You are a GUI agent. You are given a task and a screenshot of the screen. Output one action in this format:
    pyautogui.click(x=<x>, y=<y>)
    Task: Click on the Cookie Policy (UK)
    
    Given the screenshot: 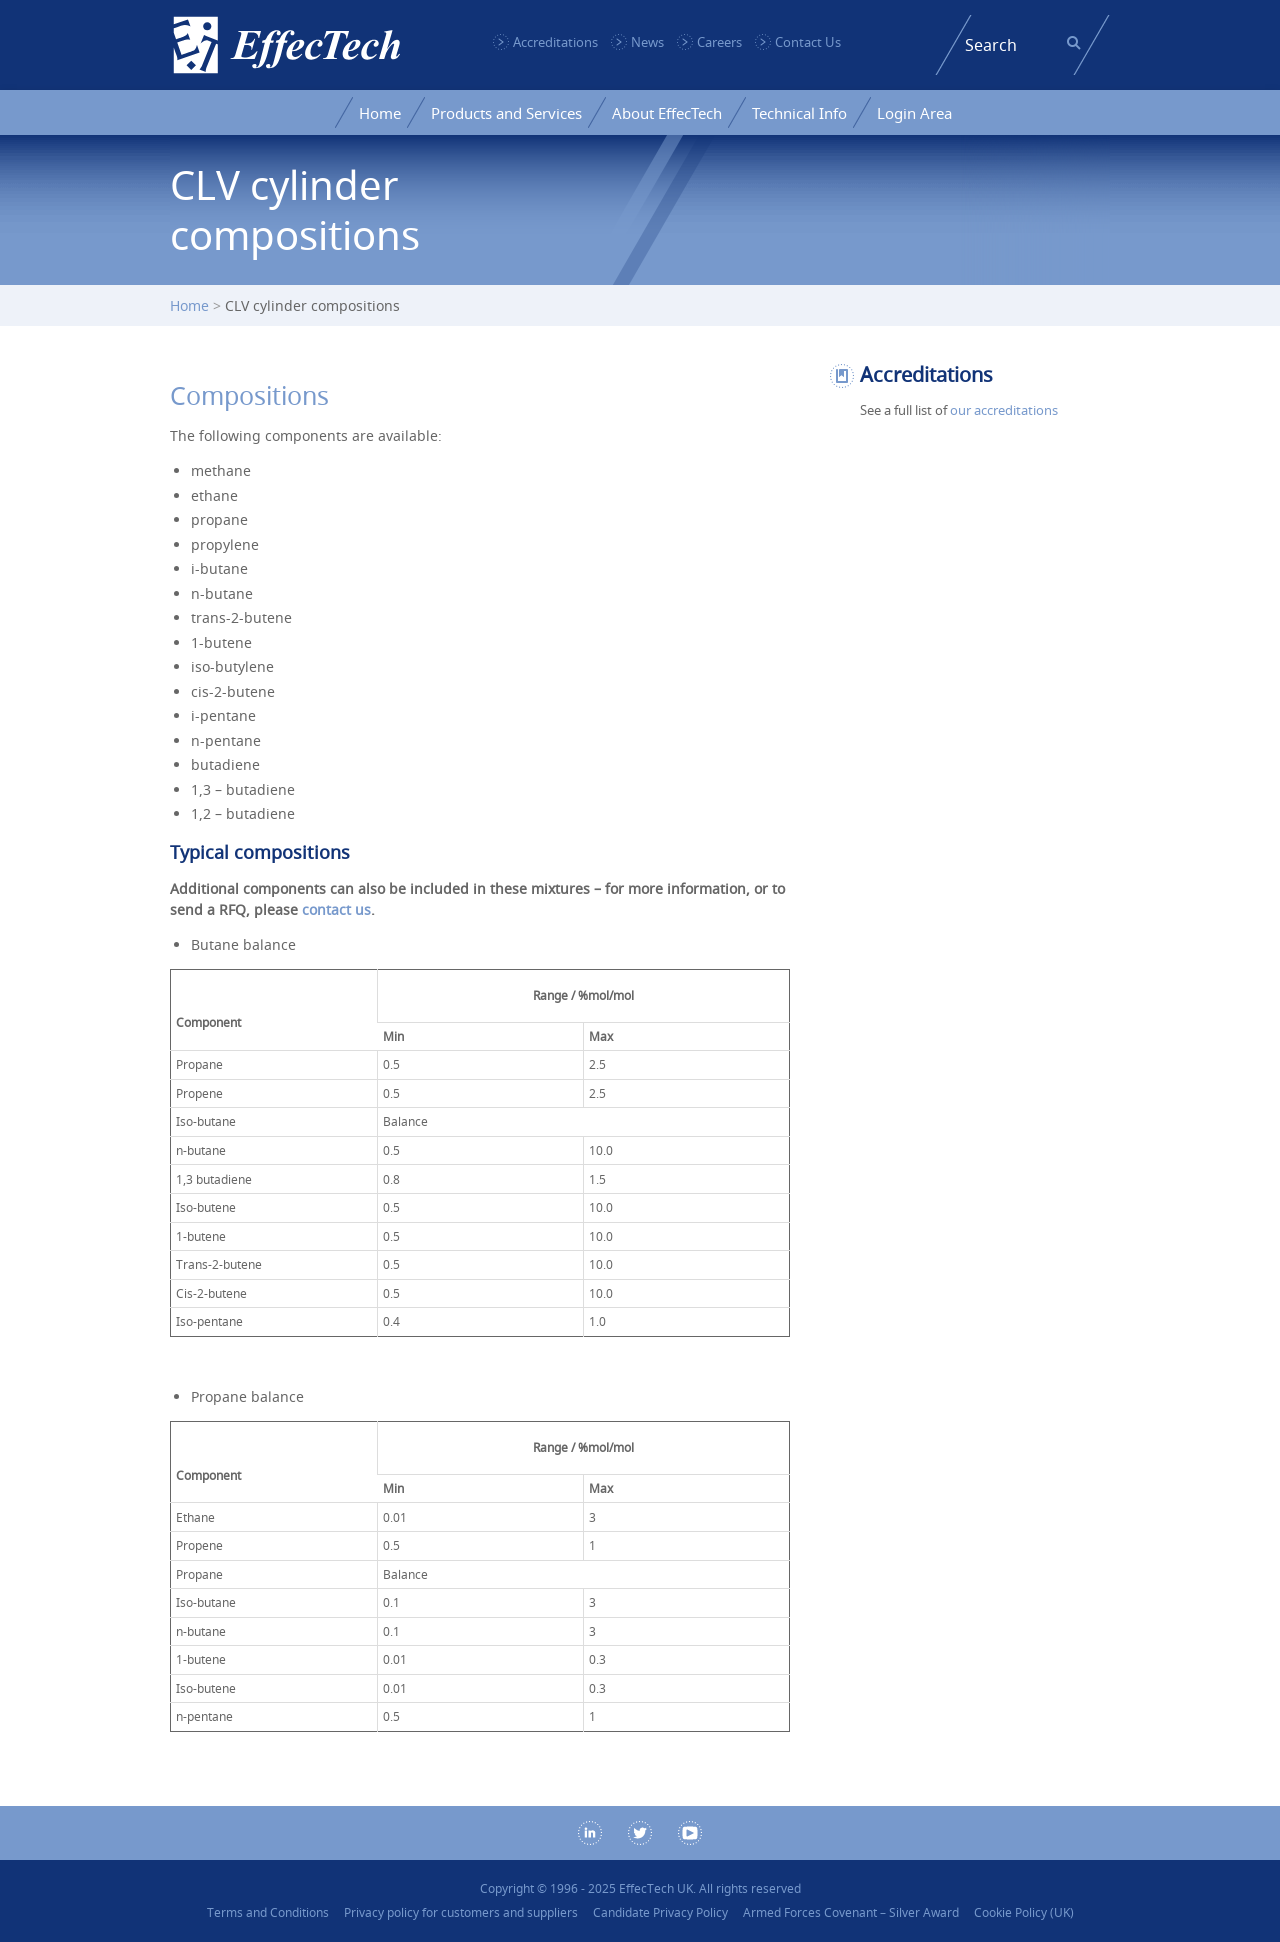 What is the action you would take?
    pyautogui.click(x=1024, y=1912)
    